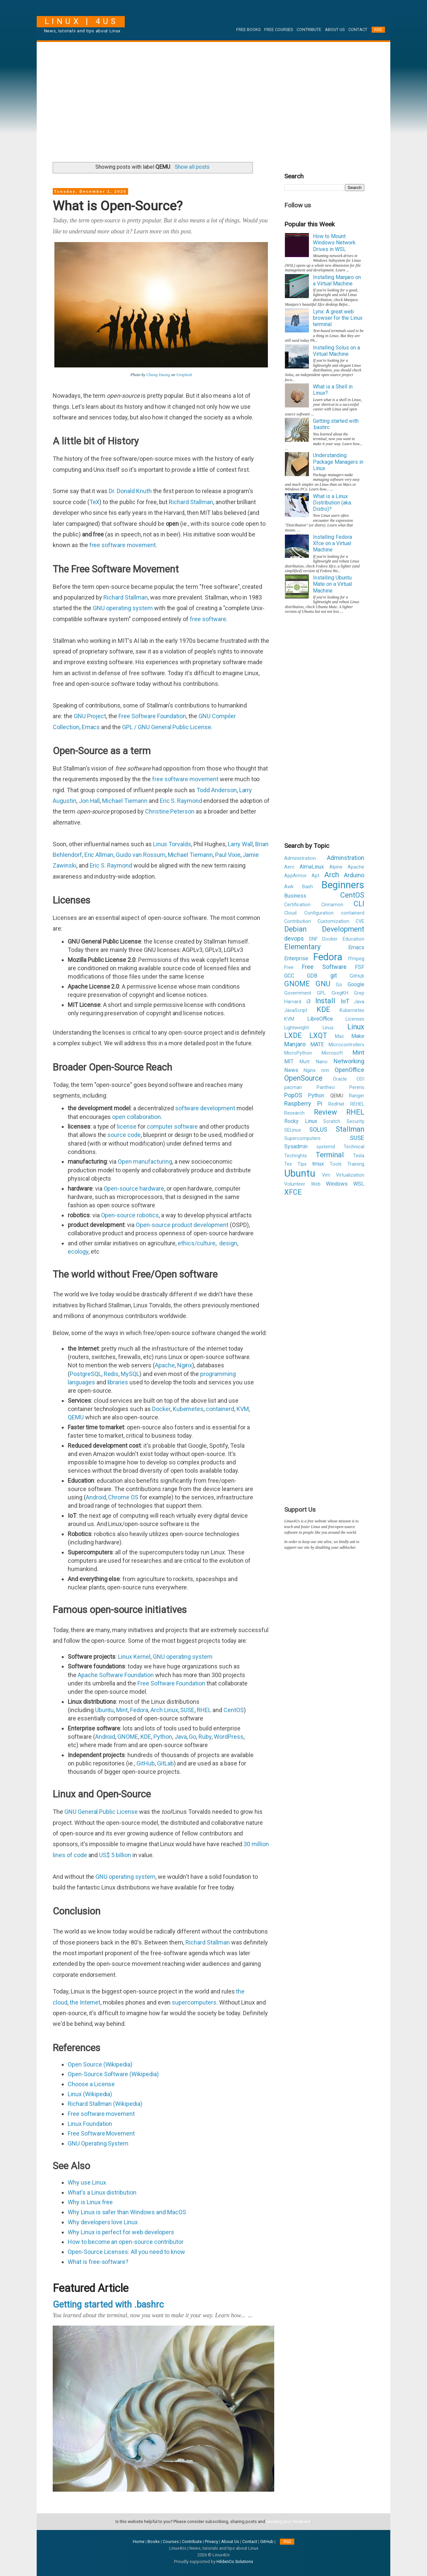  Describe the element at coordinates (295, 876) in the screenshot. I see `AppArmor` at that location.